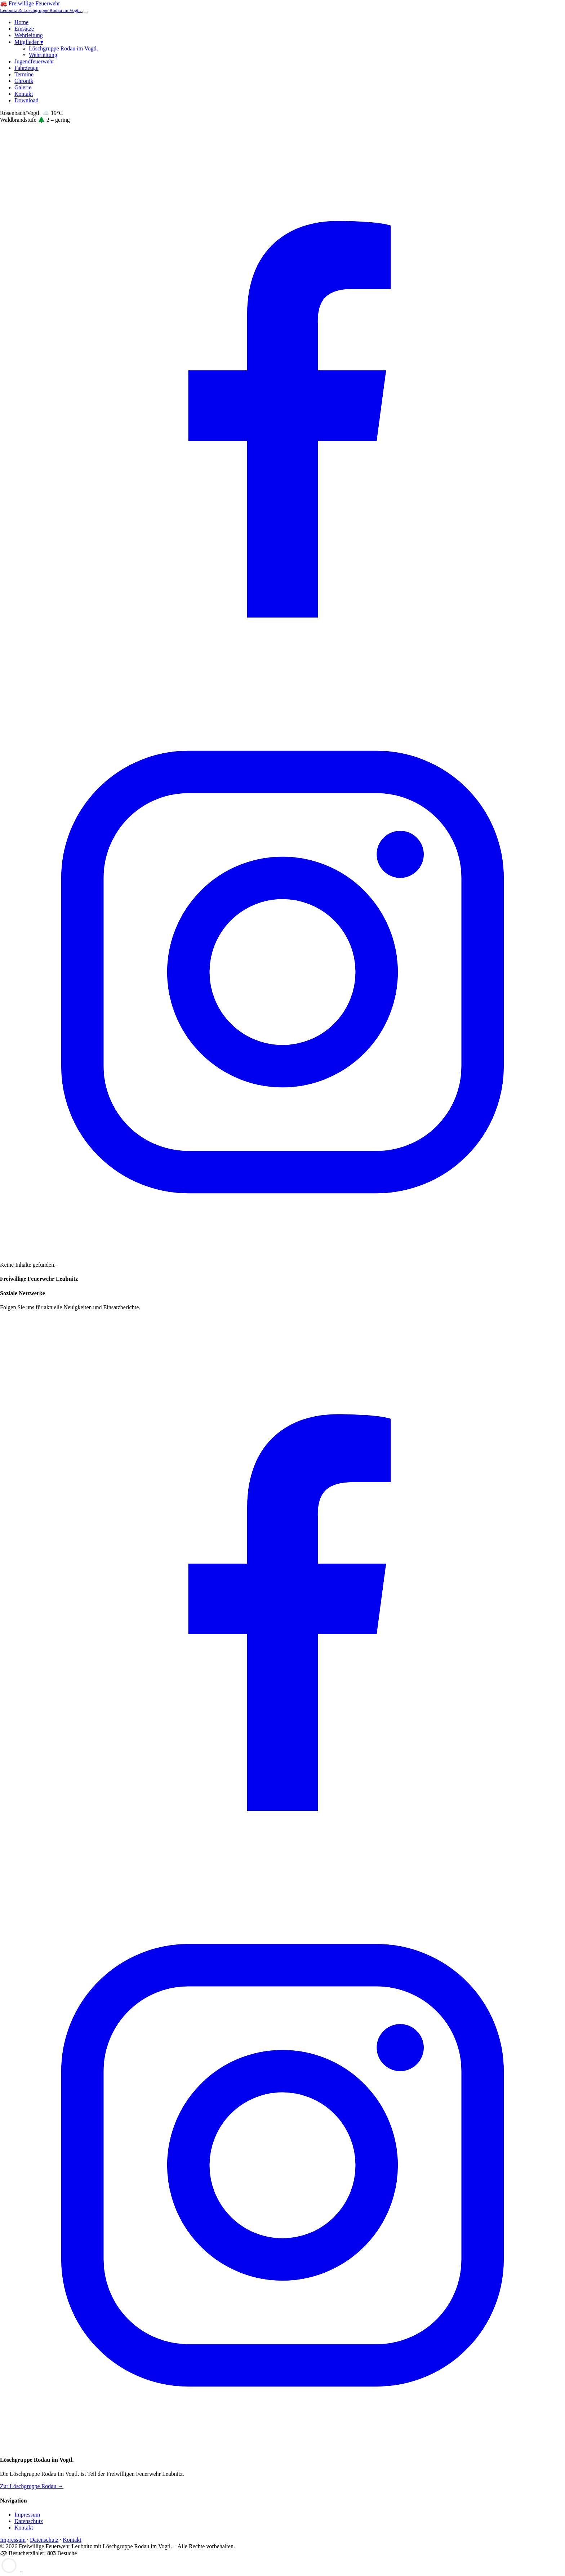 This screenshot has height=2576, width=565. I want to click on [Instagram], so click(282, 1252).